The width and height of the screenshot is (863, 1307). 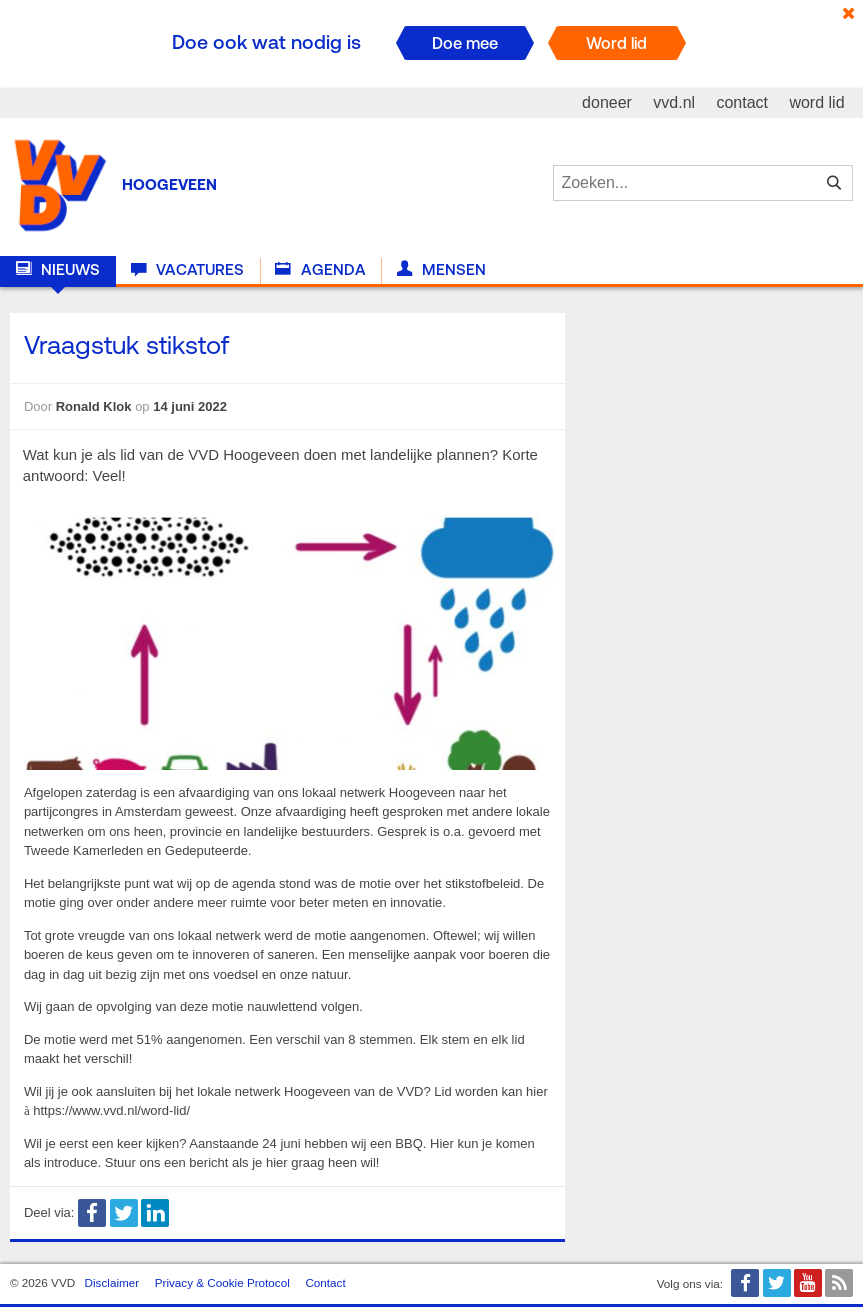 What do you see at coordinates (320, 270) in the screenshot?
I see `Agenda` at bounding box center [320, 270].